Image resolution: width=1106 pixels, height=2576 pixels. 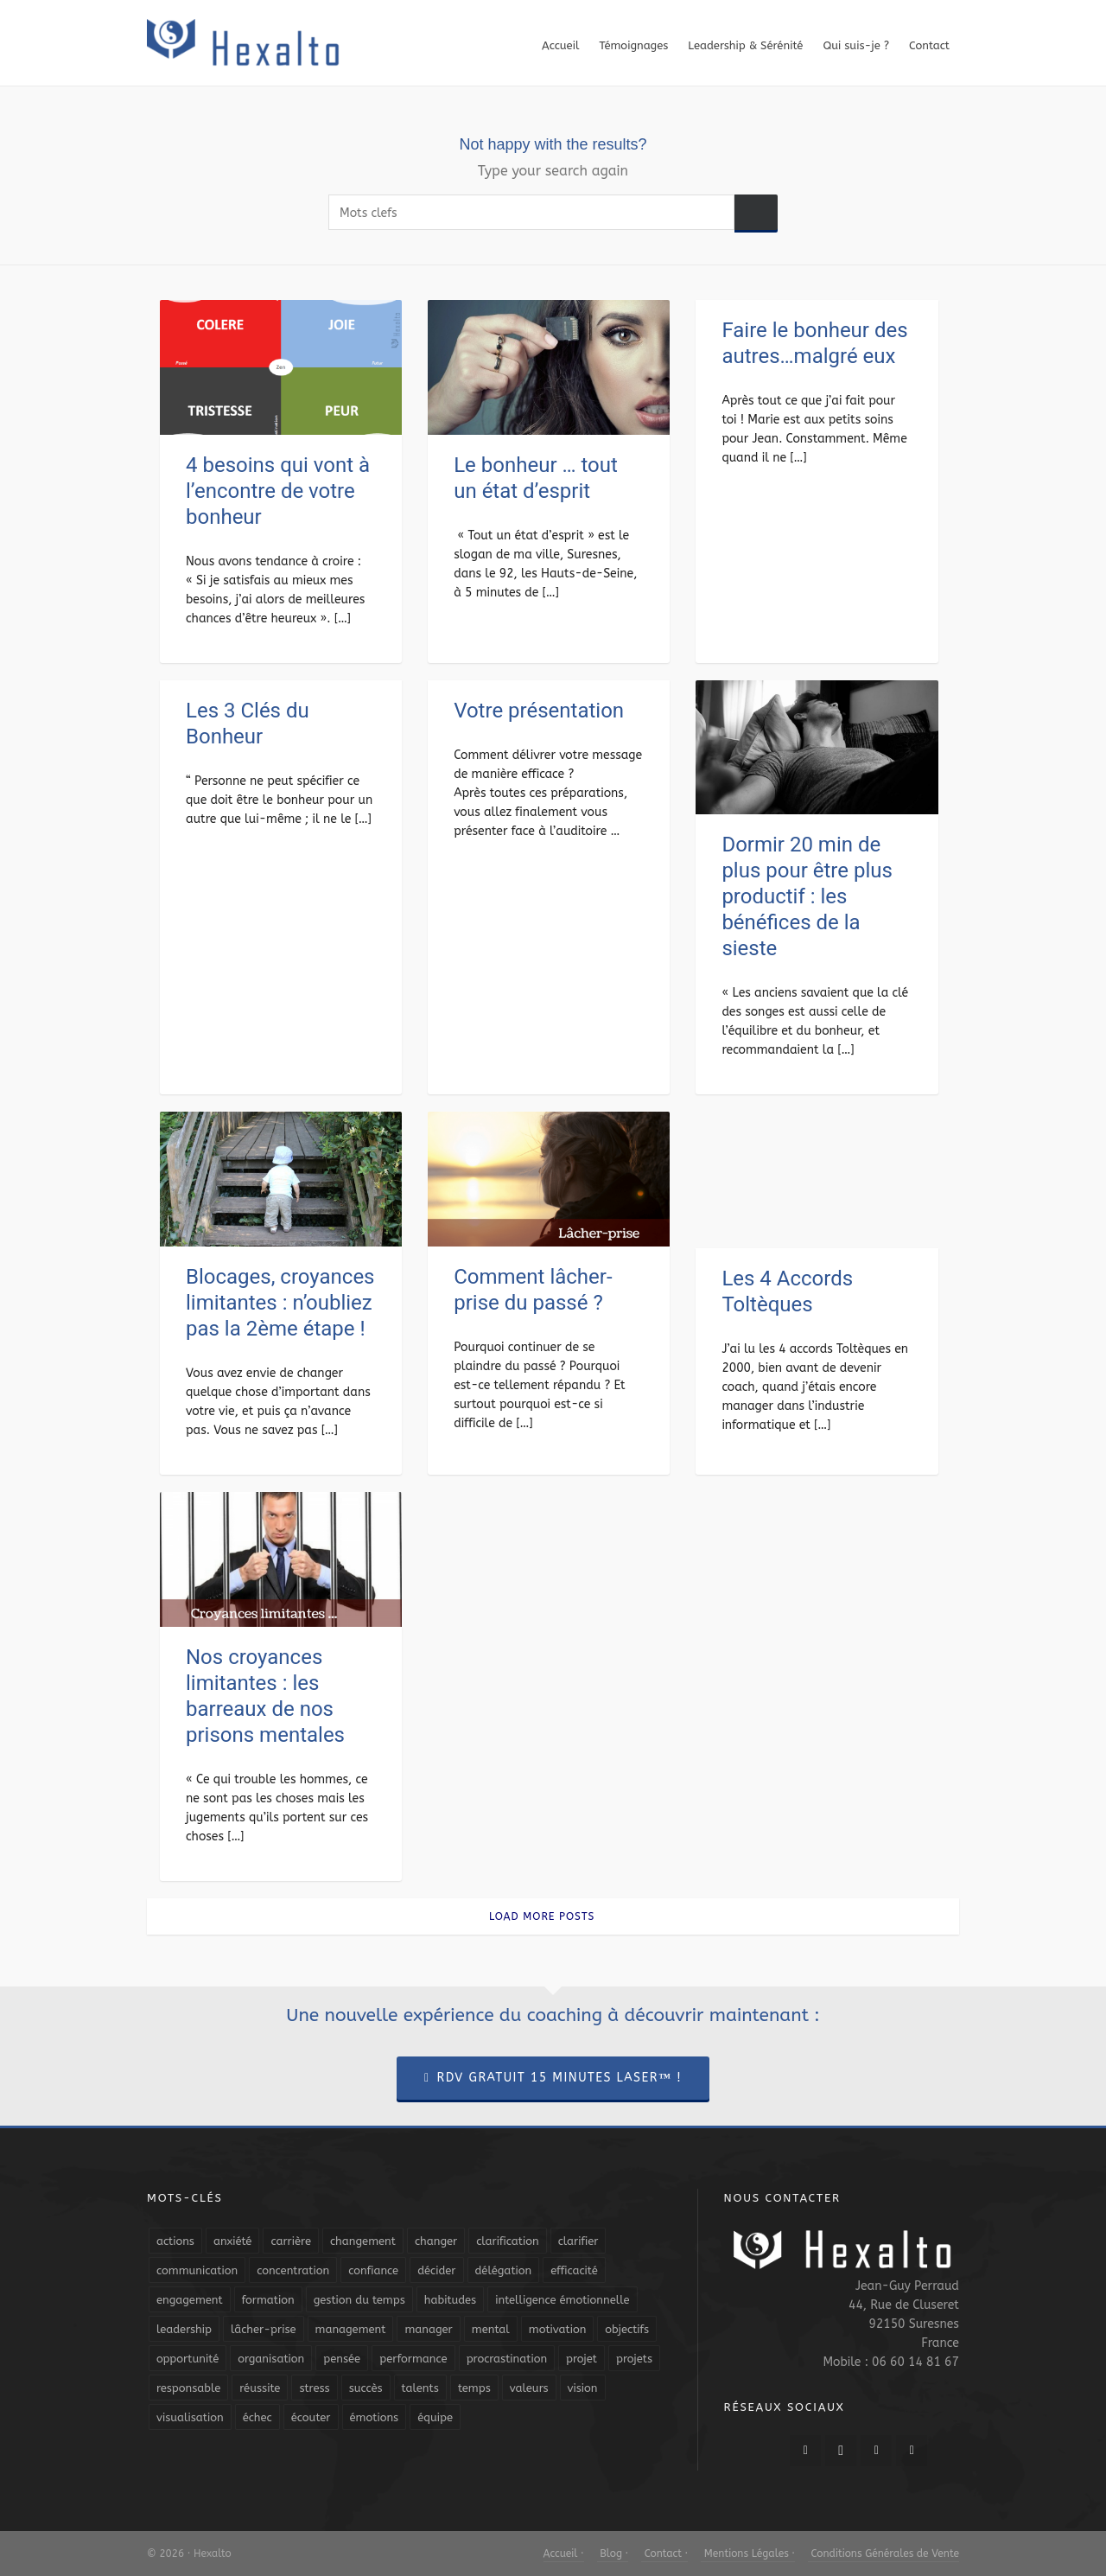 What do you see at coordinates (184, 2329) in the screenshot?
I see `leadership [leadership (19 éléments)]` at bounding box center [184, 2329].